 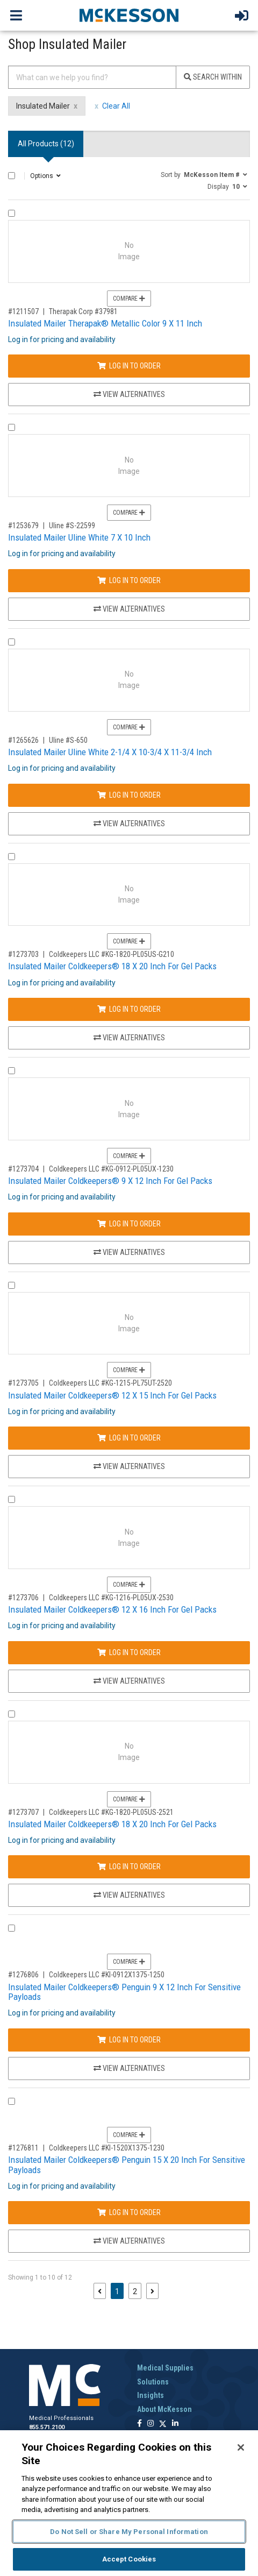 What do you see at coordinates (72, 525) in the screenshot?
I see `Uline #S-22599` at bounding box center [72, 525].